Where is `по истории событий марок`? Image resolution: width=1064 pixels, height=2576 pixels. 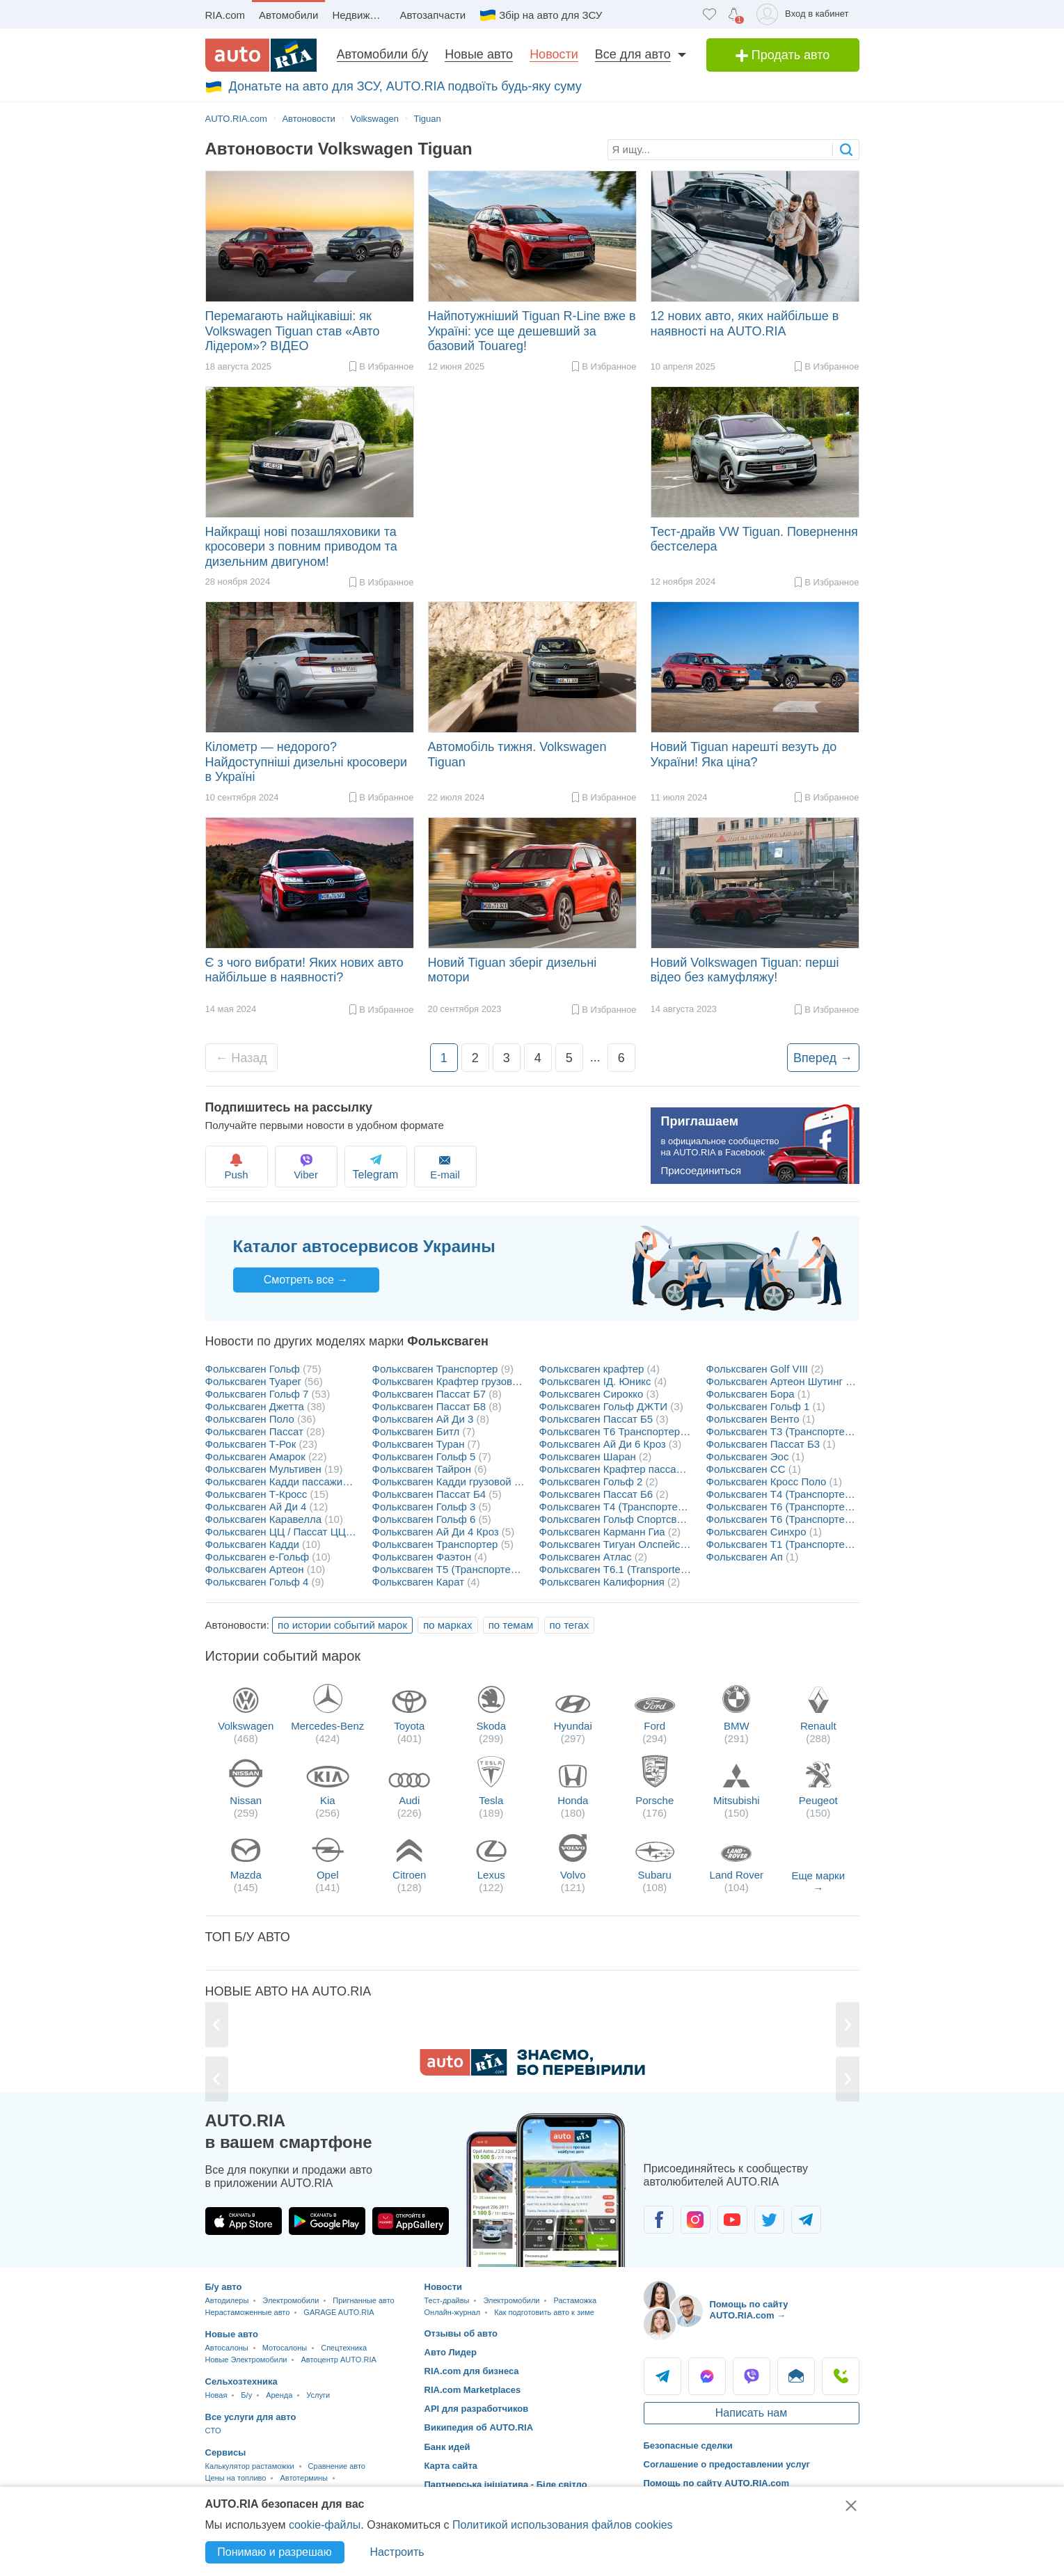 по истории событий марок is located at coordinates (342, 1625).